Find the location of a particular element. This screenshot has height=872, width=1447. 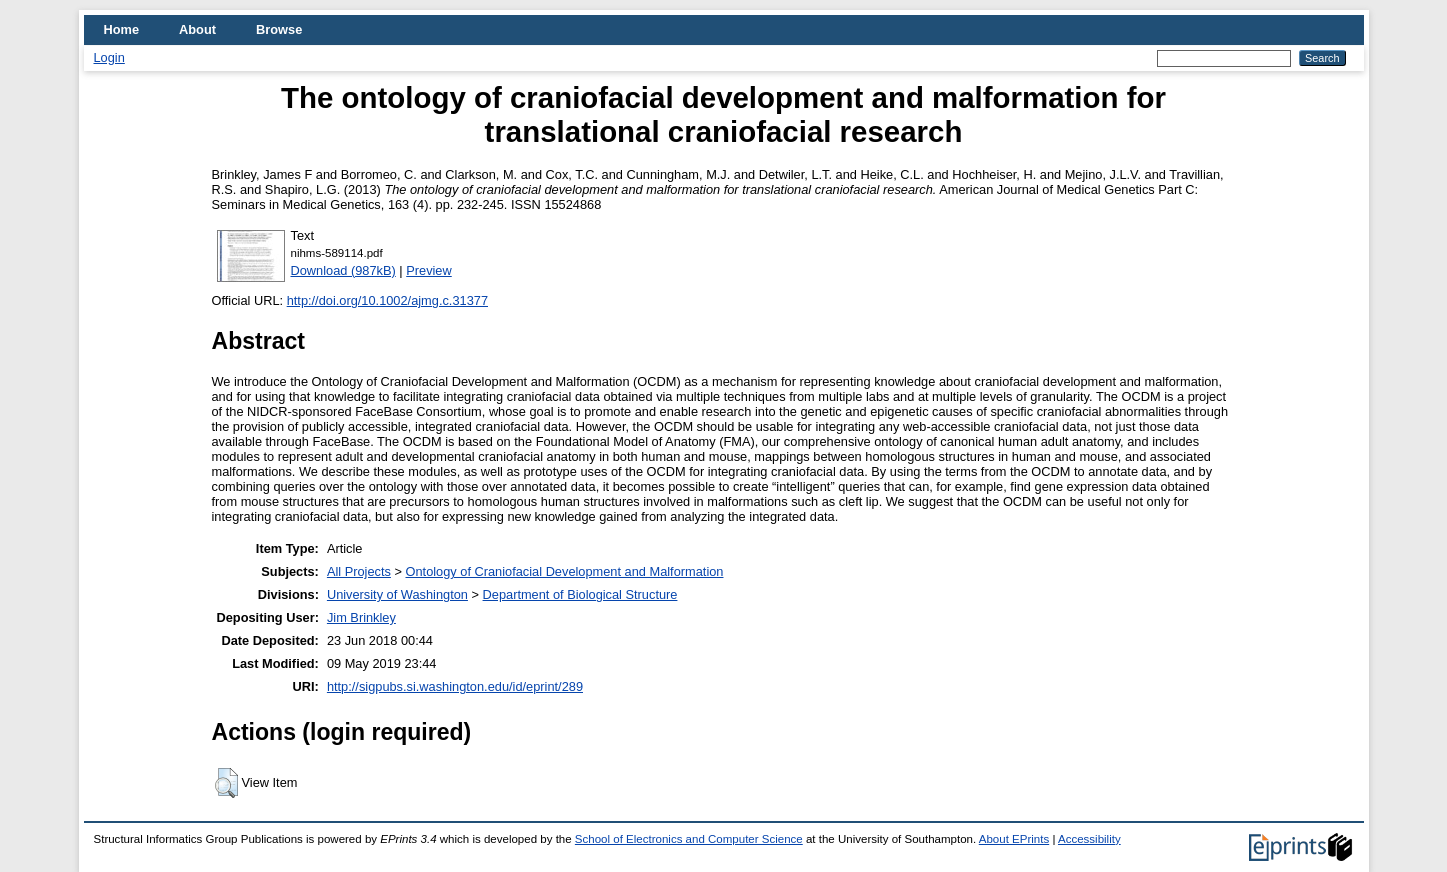

About EPrints is located at coordinates (1014, 839).